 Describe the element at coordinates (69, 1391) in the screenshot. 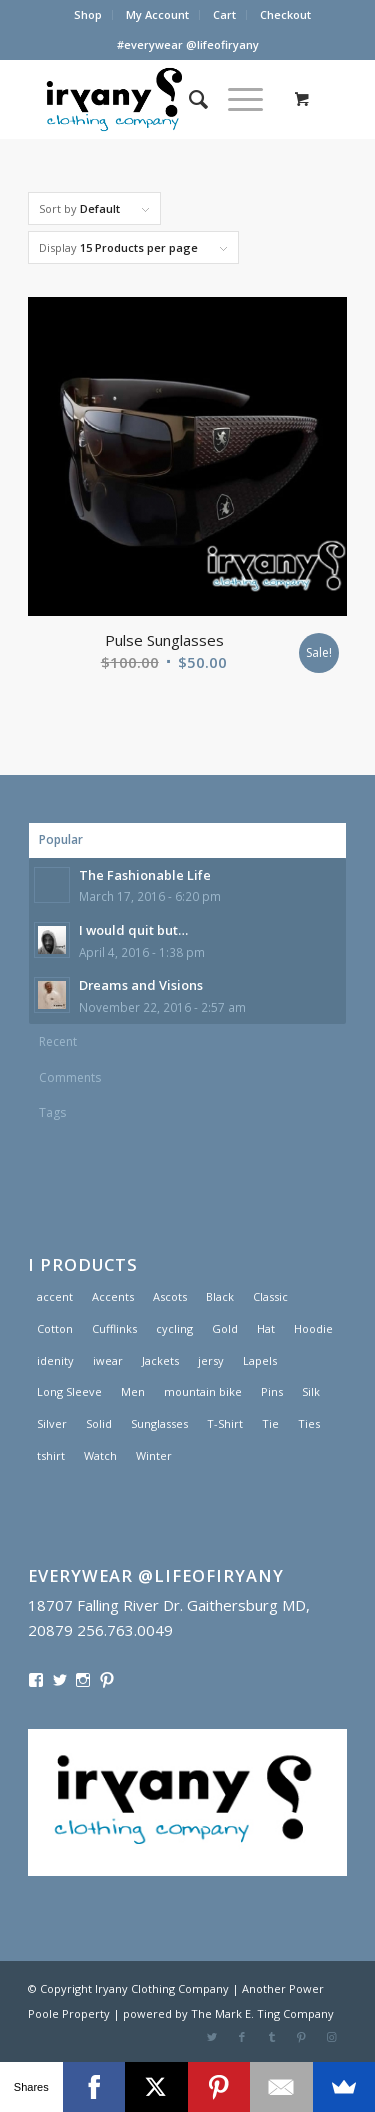

I see `Long Sleeve [Long Sleeve (1 product)]` at that location.